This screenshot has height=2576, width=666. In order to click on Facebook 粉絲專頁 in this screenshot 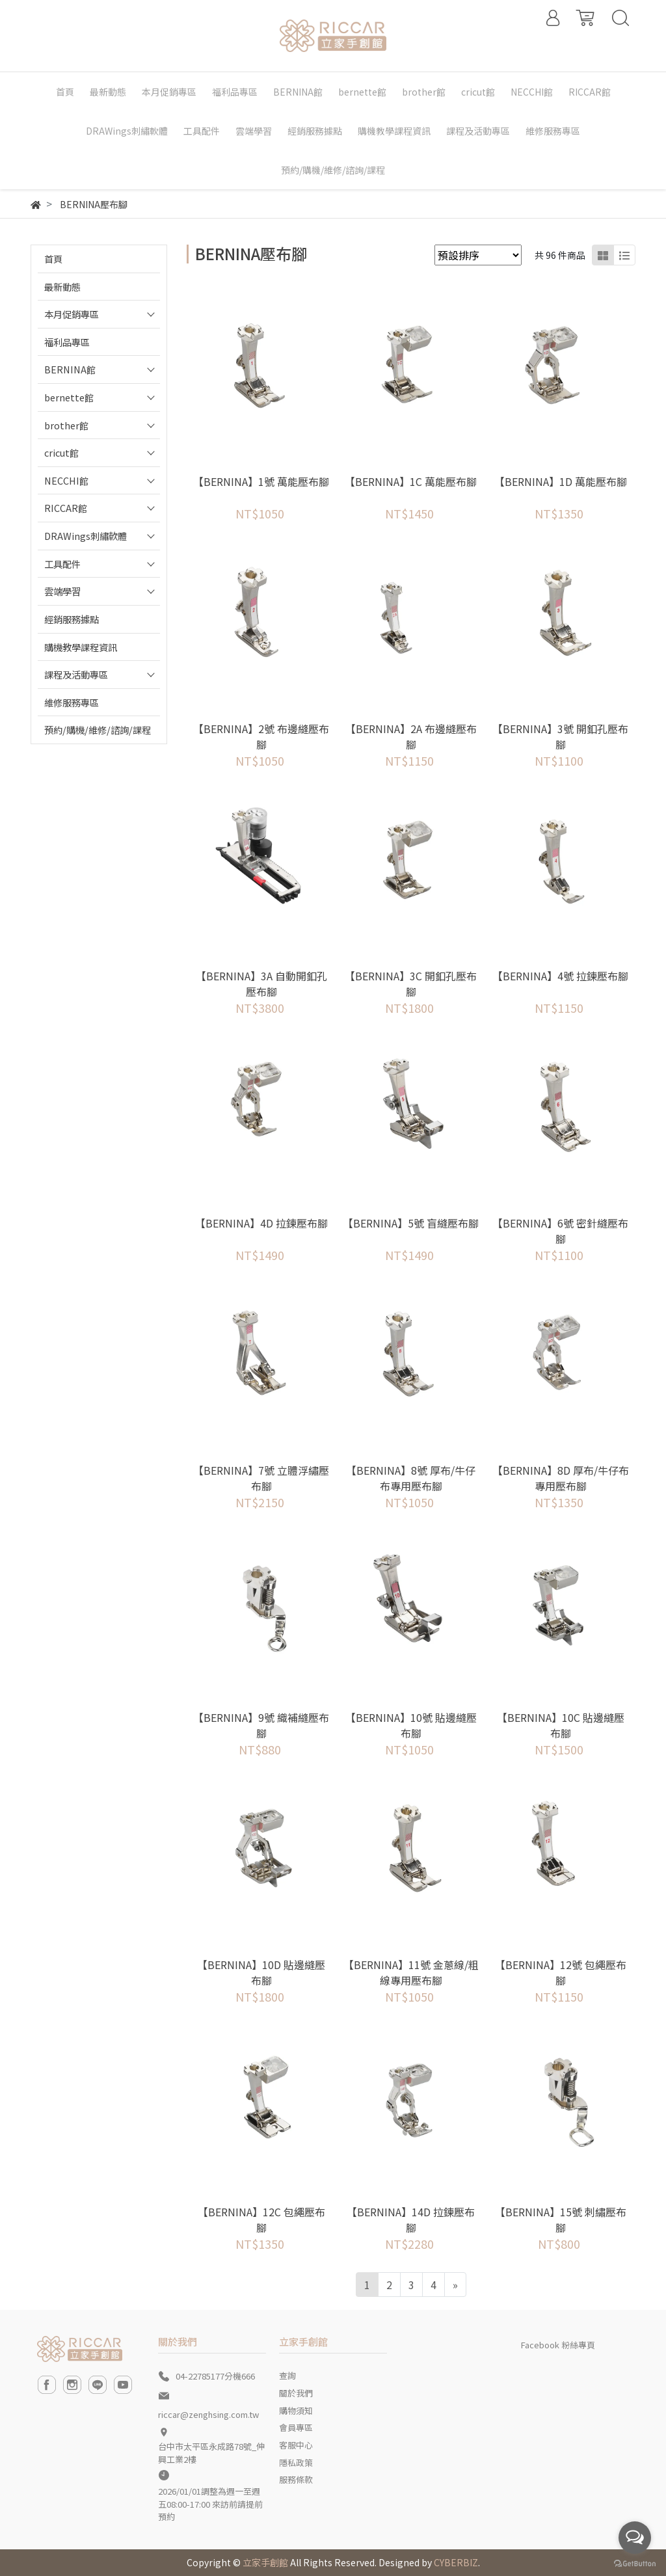, I will do `click(558, 2345)`.